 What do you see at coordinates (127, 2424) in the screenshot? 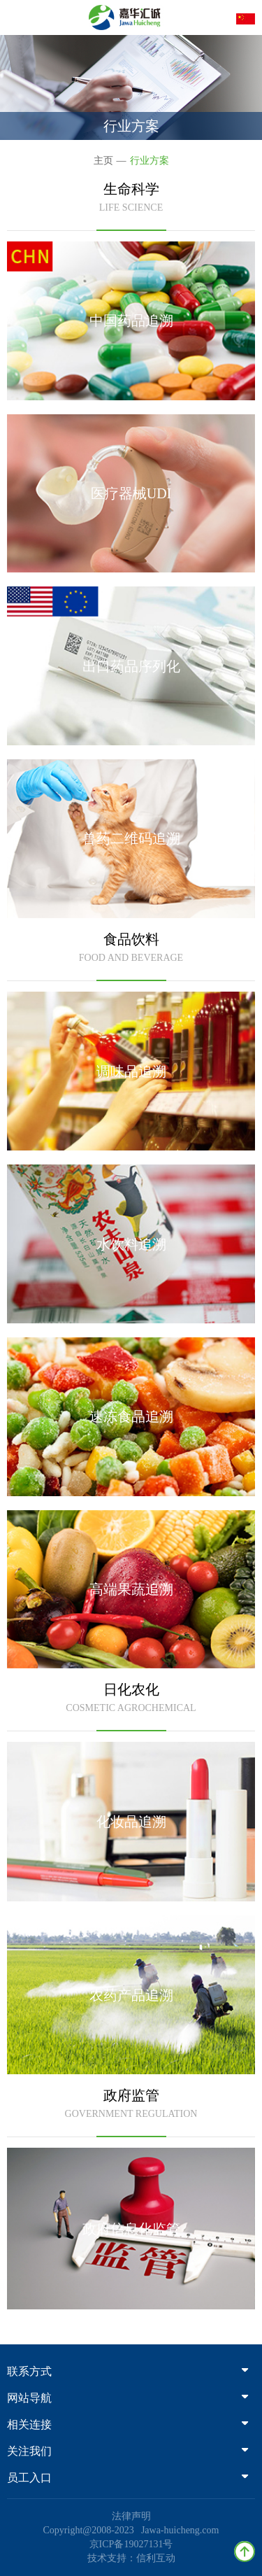
I see `相关连接` at bounding box center [127, 2424].